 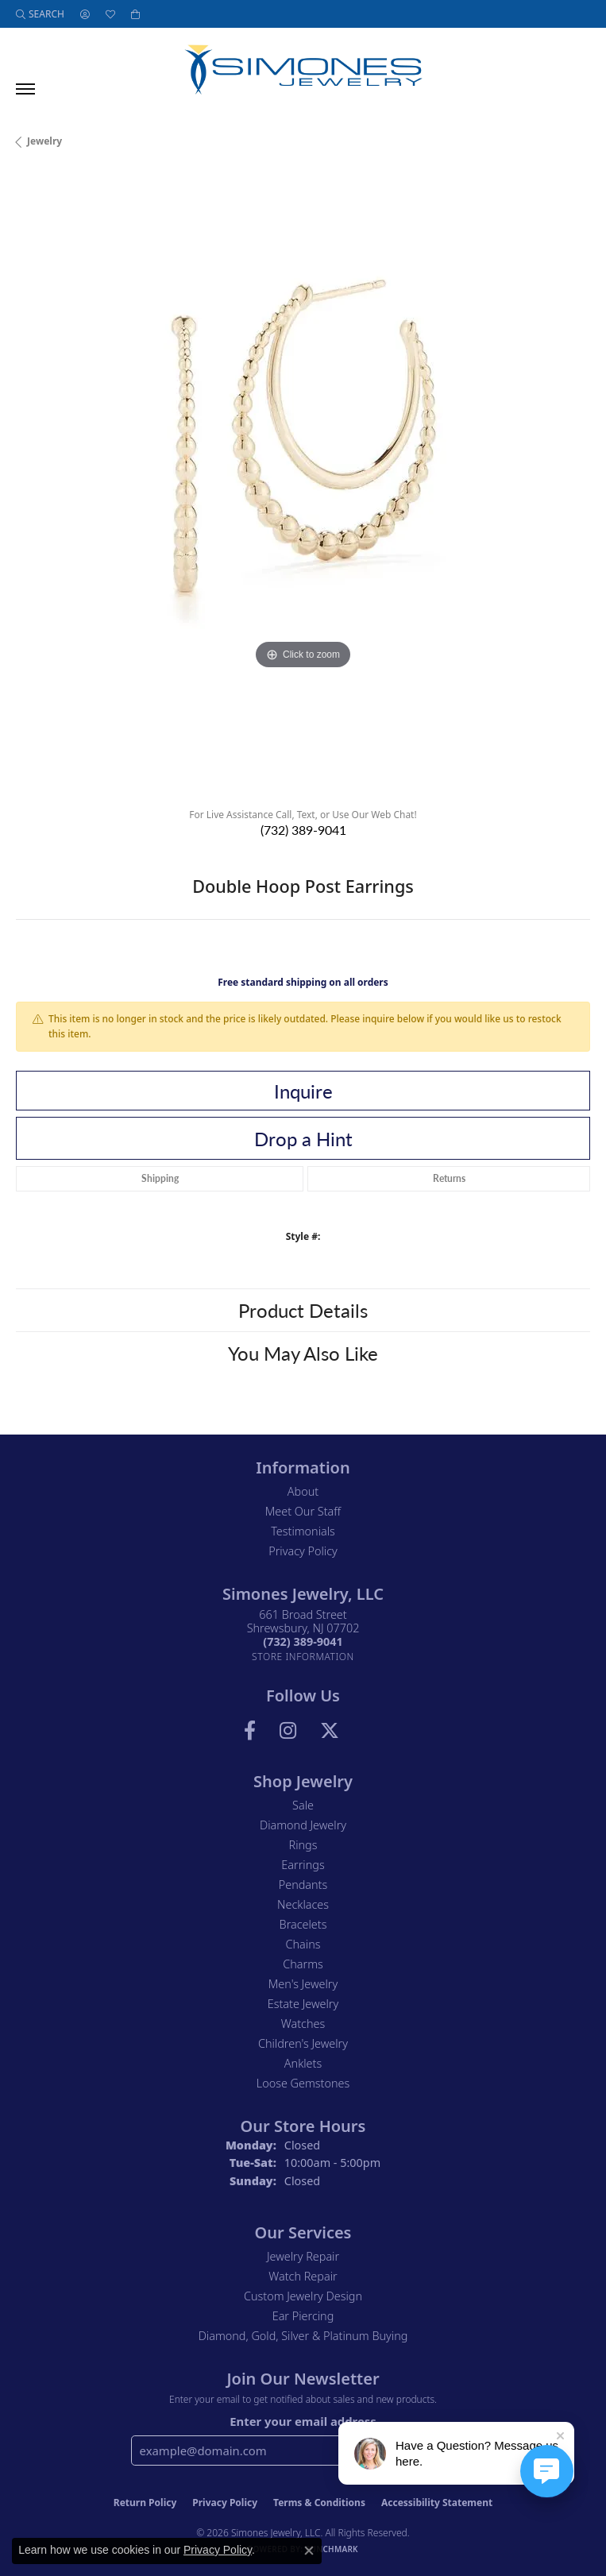 I want to click on Earrings [menuitem], so click(x=302, y=1864).